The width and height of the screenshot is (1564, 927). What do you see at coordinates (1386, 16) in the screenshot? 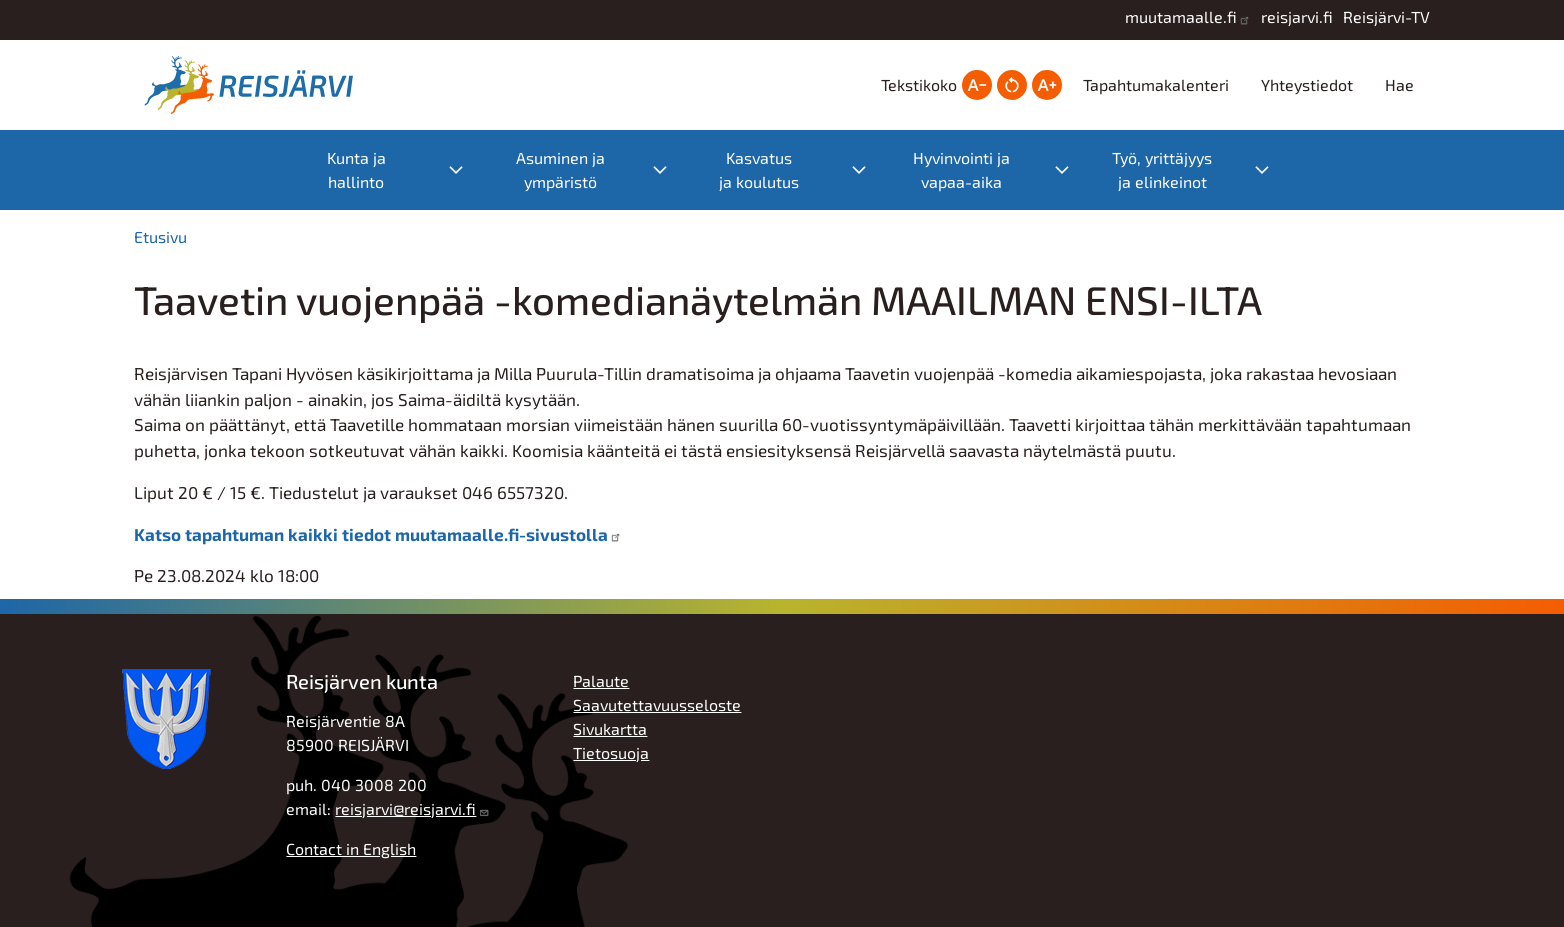
I see `Reisjärvi-TV` at bounding box center [1386, 16].